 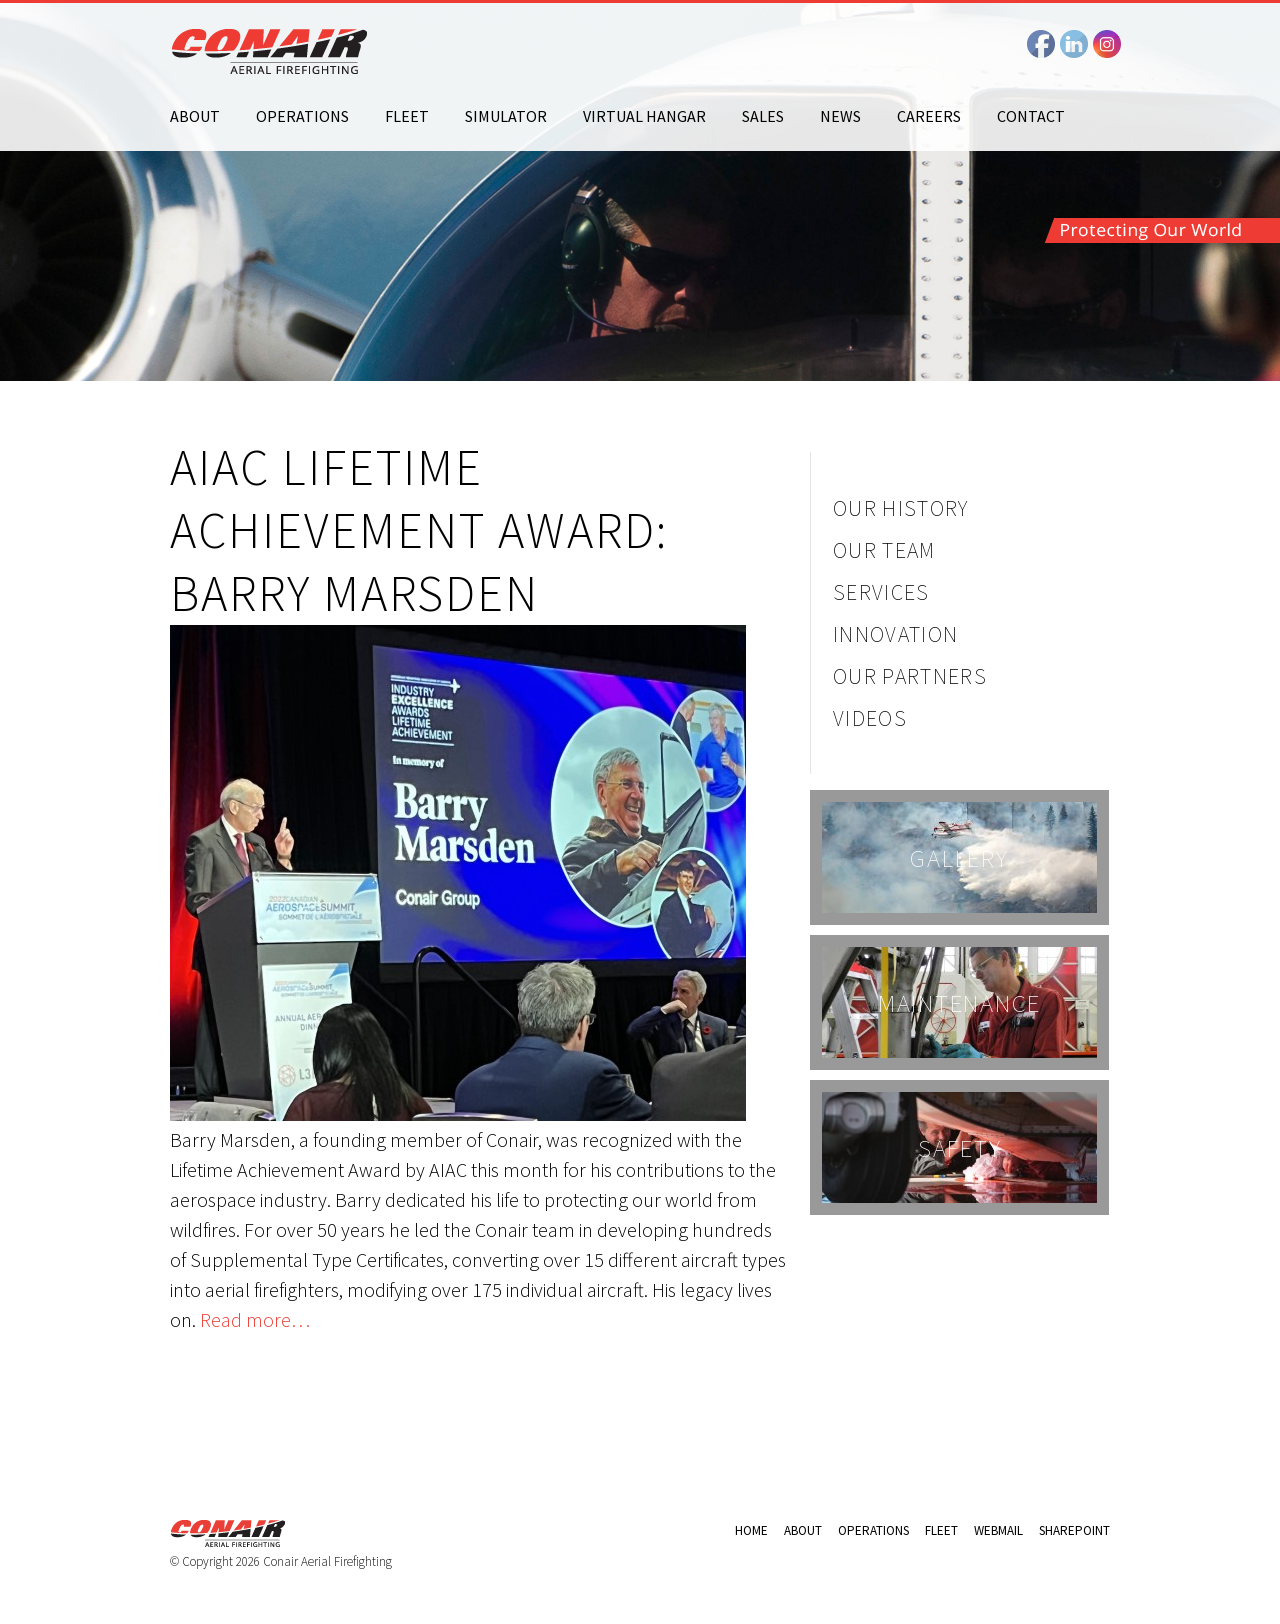 I want to click on Simulator, so click(x=506, y=116).